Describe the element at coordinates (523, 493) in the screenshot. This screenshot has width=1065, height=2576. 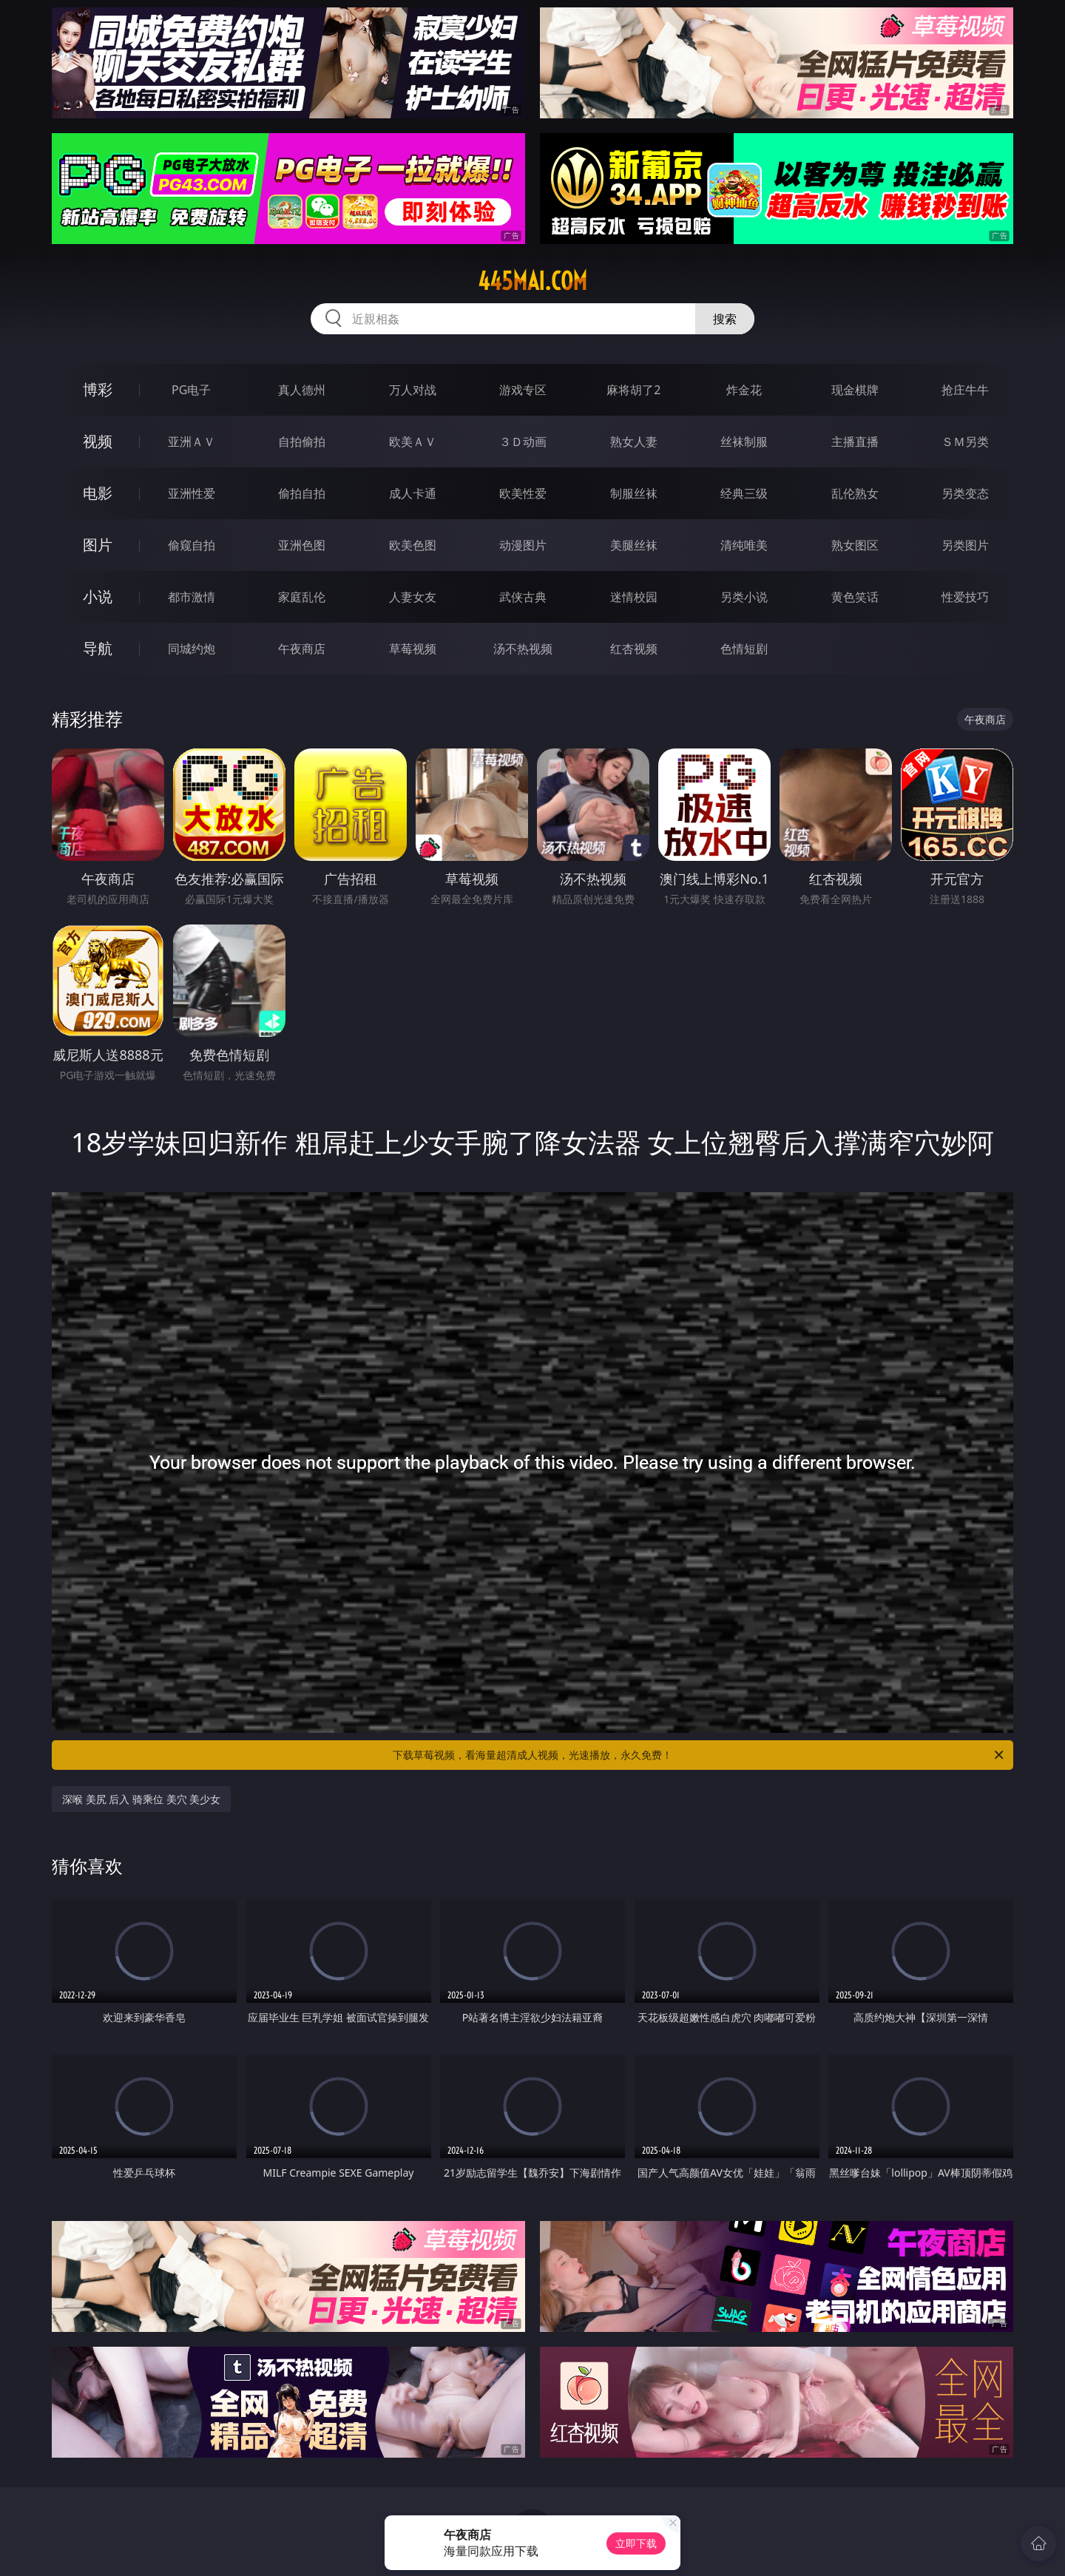
I see `欧美性爱` at that location.